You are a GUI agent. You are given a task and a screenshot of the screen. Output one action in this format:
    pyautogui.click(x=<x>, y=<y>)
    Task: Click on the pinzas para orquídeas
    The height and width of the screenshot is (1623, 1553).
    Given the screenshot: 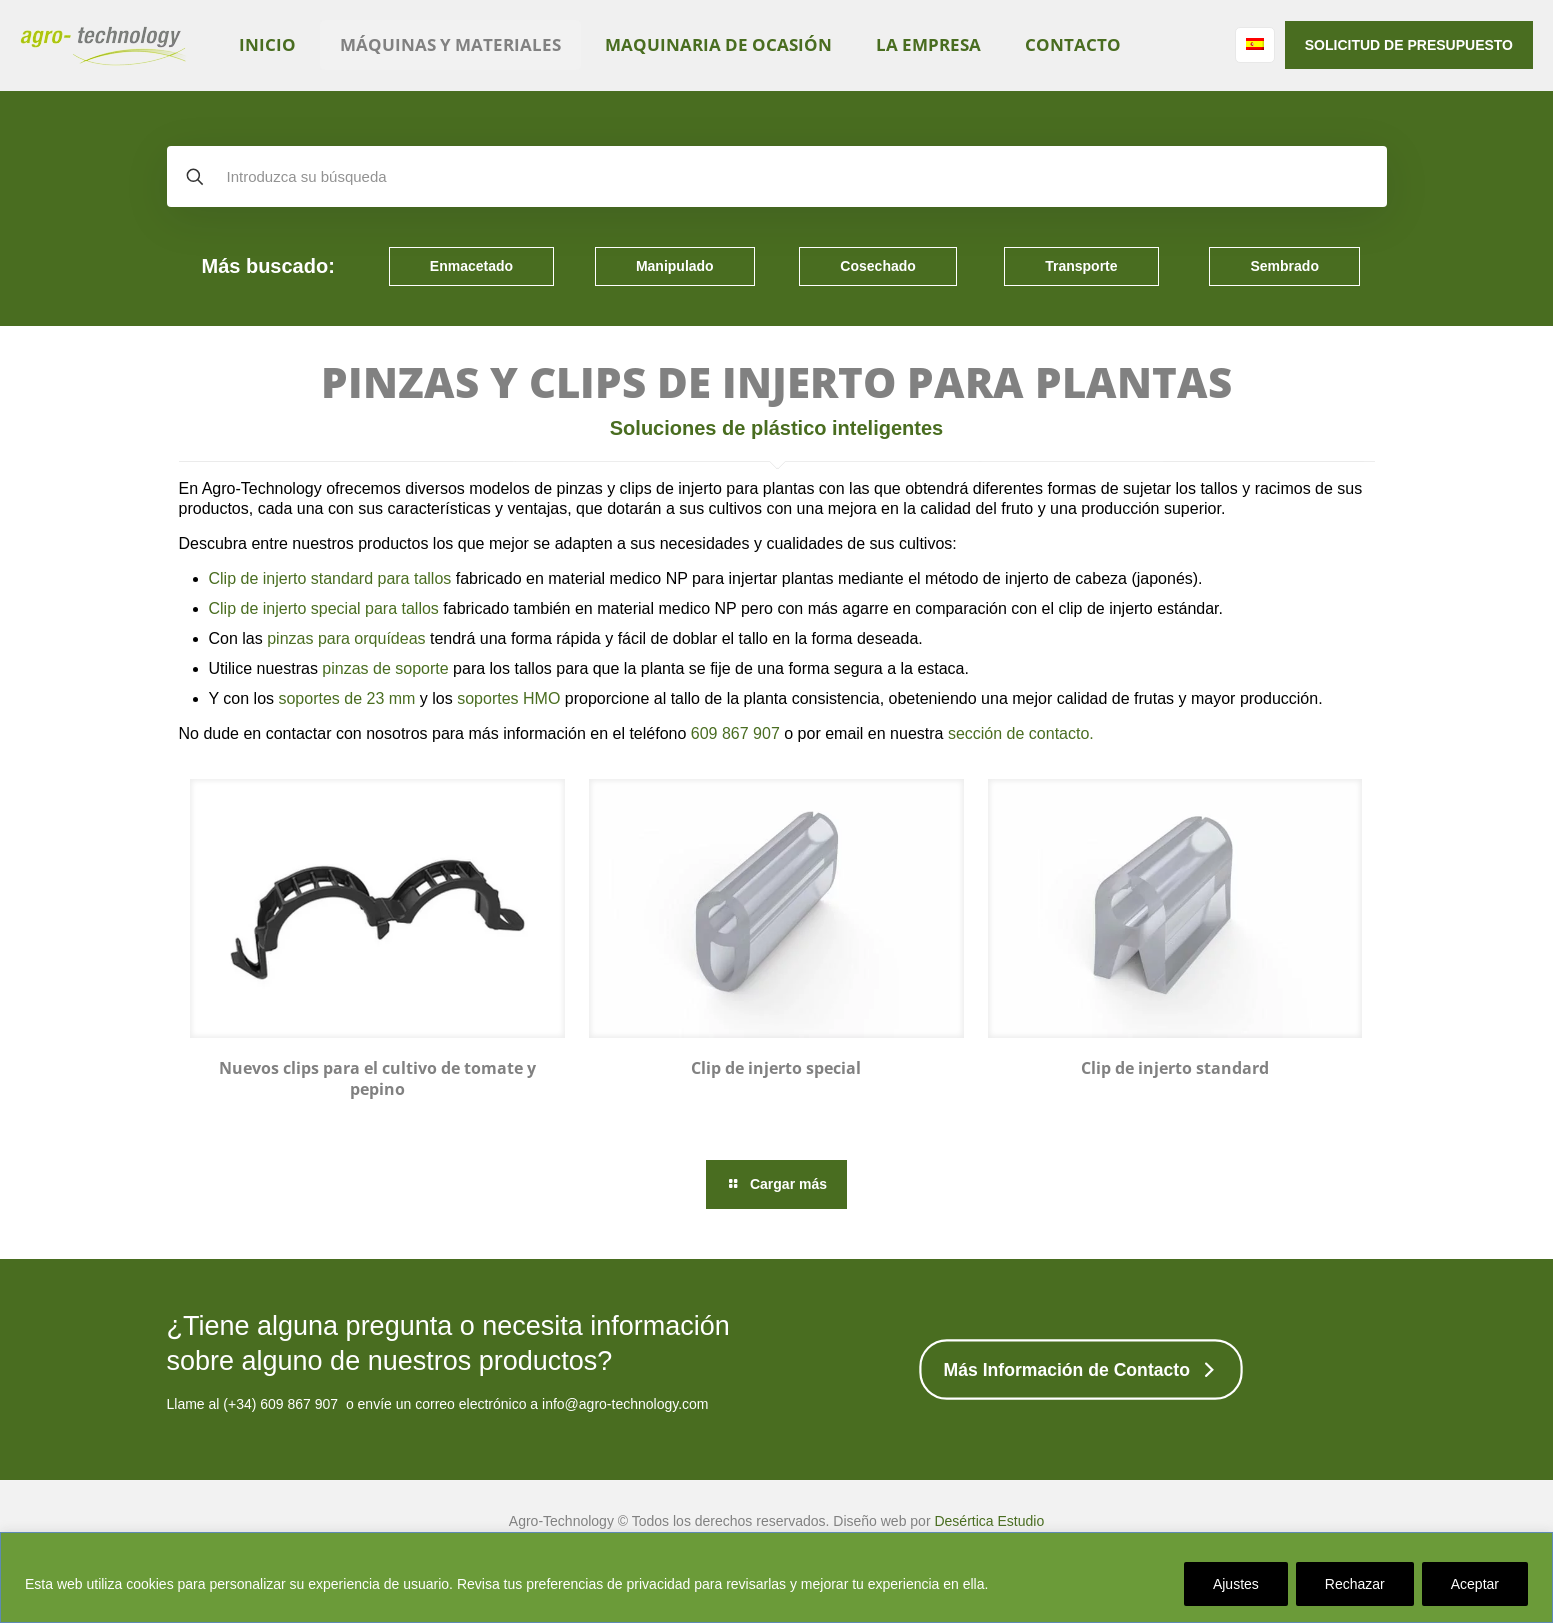 What is the action you would take?
    pyautogui.click(x=346, y=638)
    